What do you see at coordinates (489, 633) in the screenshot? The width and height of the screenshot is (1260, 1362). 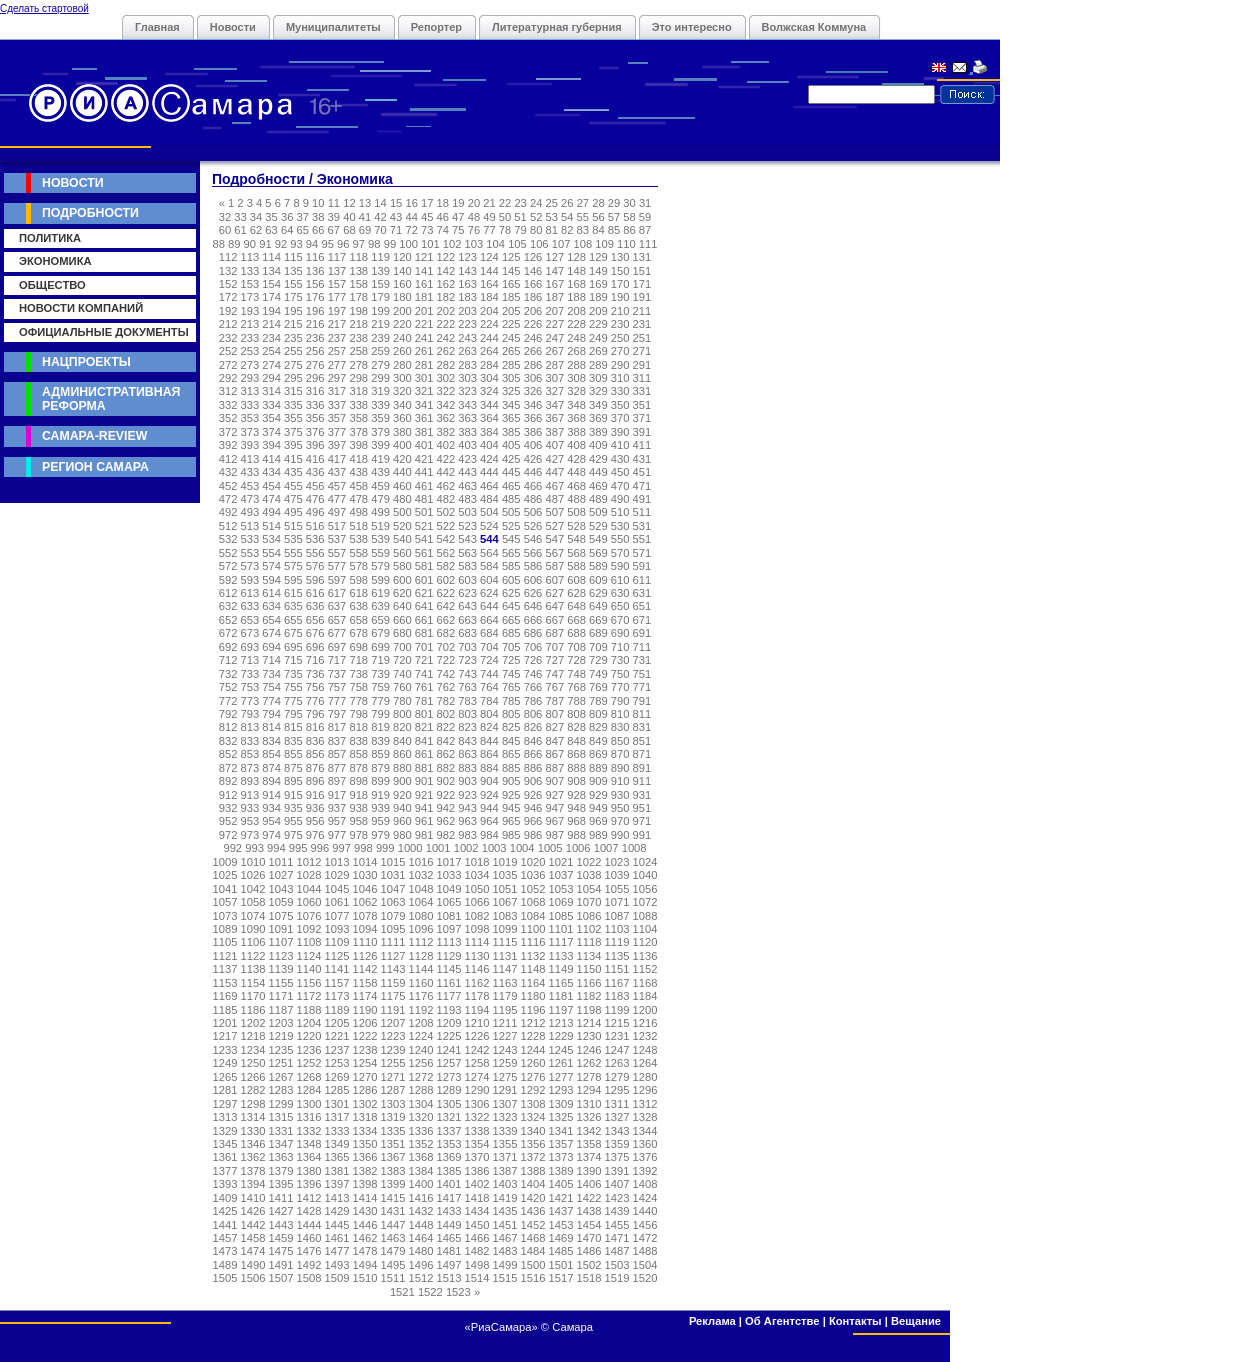 I see `684` at bounding box center [489, 633].